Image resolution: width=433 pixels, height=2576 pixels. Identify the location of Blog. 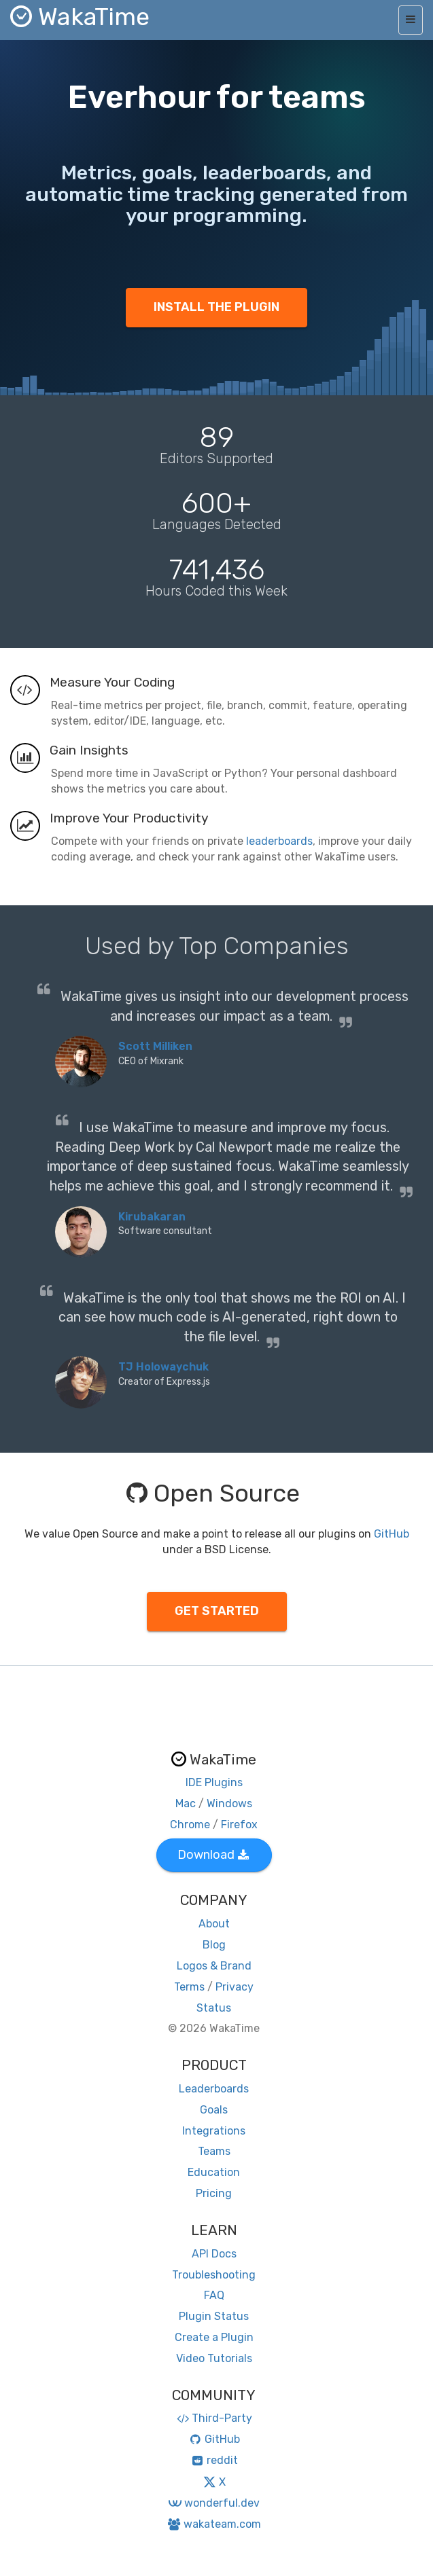
(214, 1944).